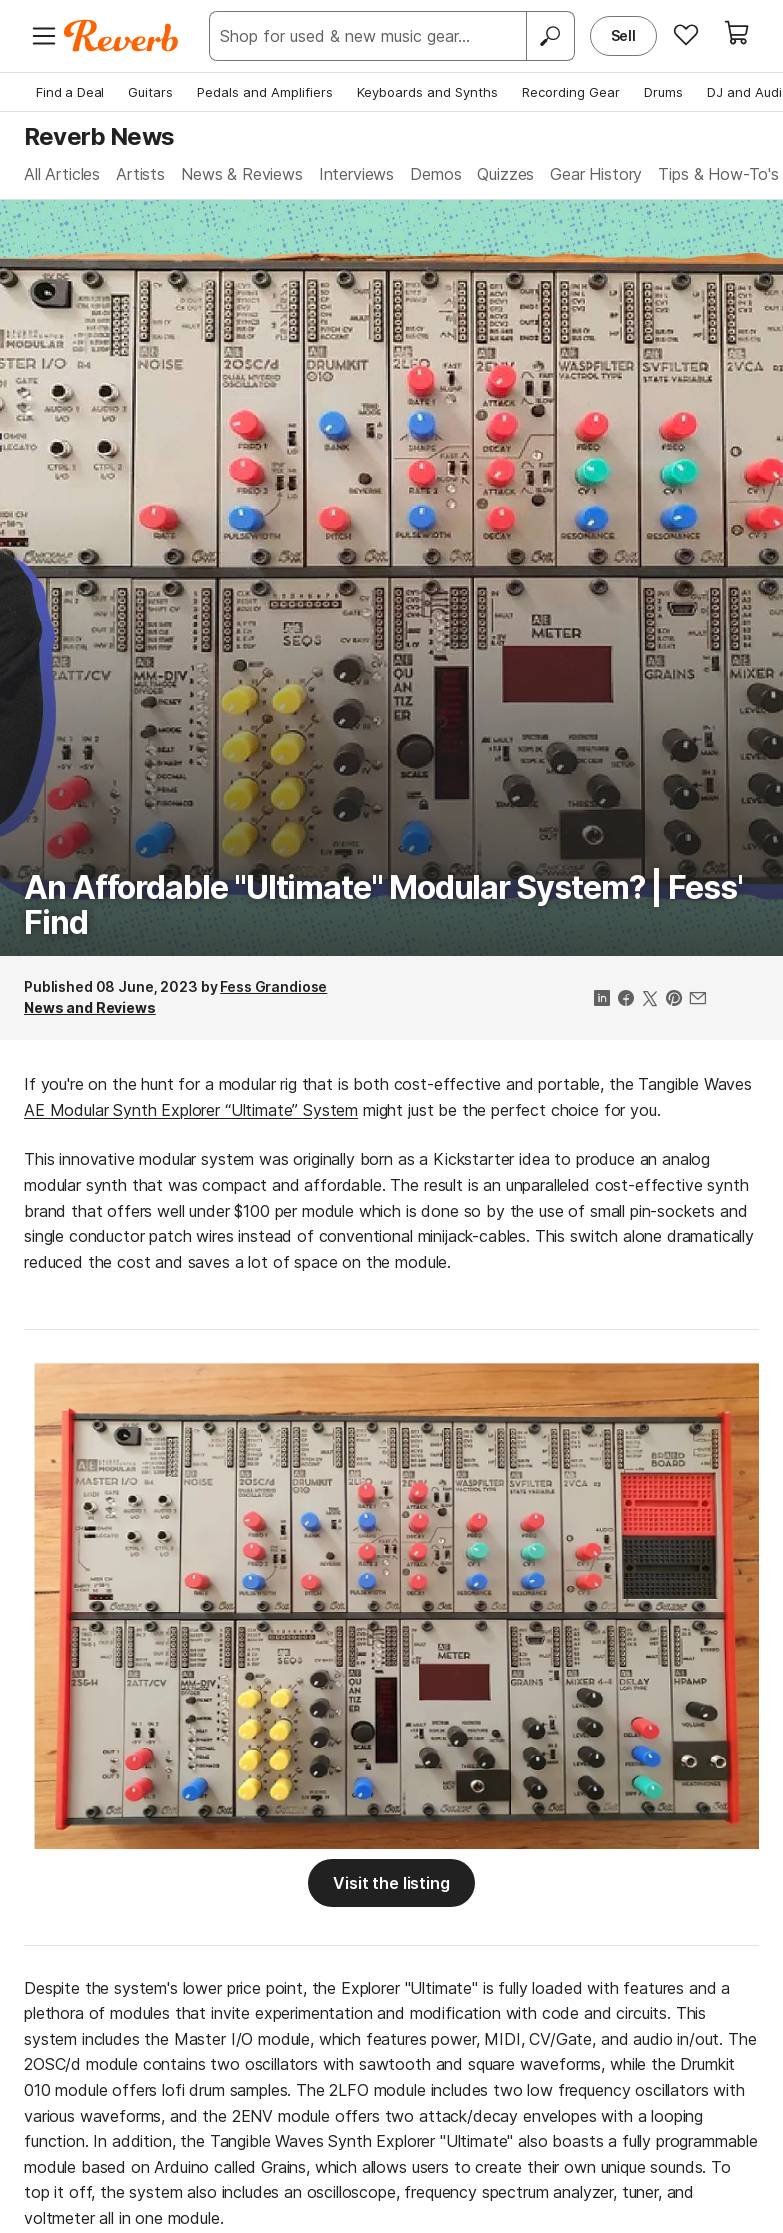 Image resolution: width=783 pixels, height=2233 pixels. I want to click on Recording Gear, so click(571, 92).